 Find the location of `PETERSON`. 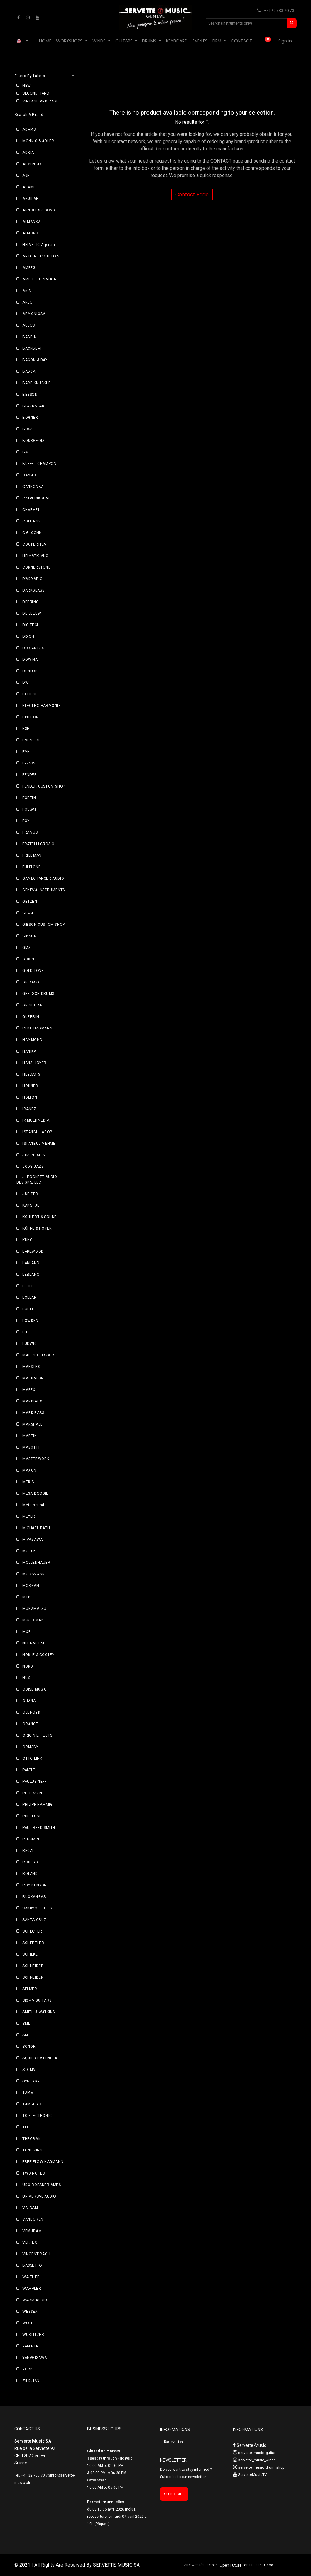

PETERSON is located at coordinates (32, 1793).